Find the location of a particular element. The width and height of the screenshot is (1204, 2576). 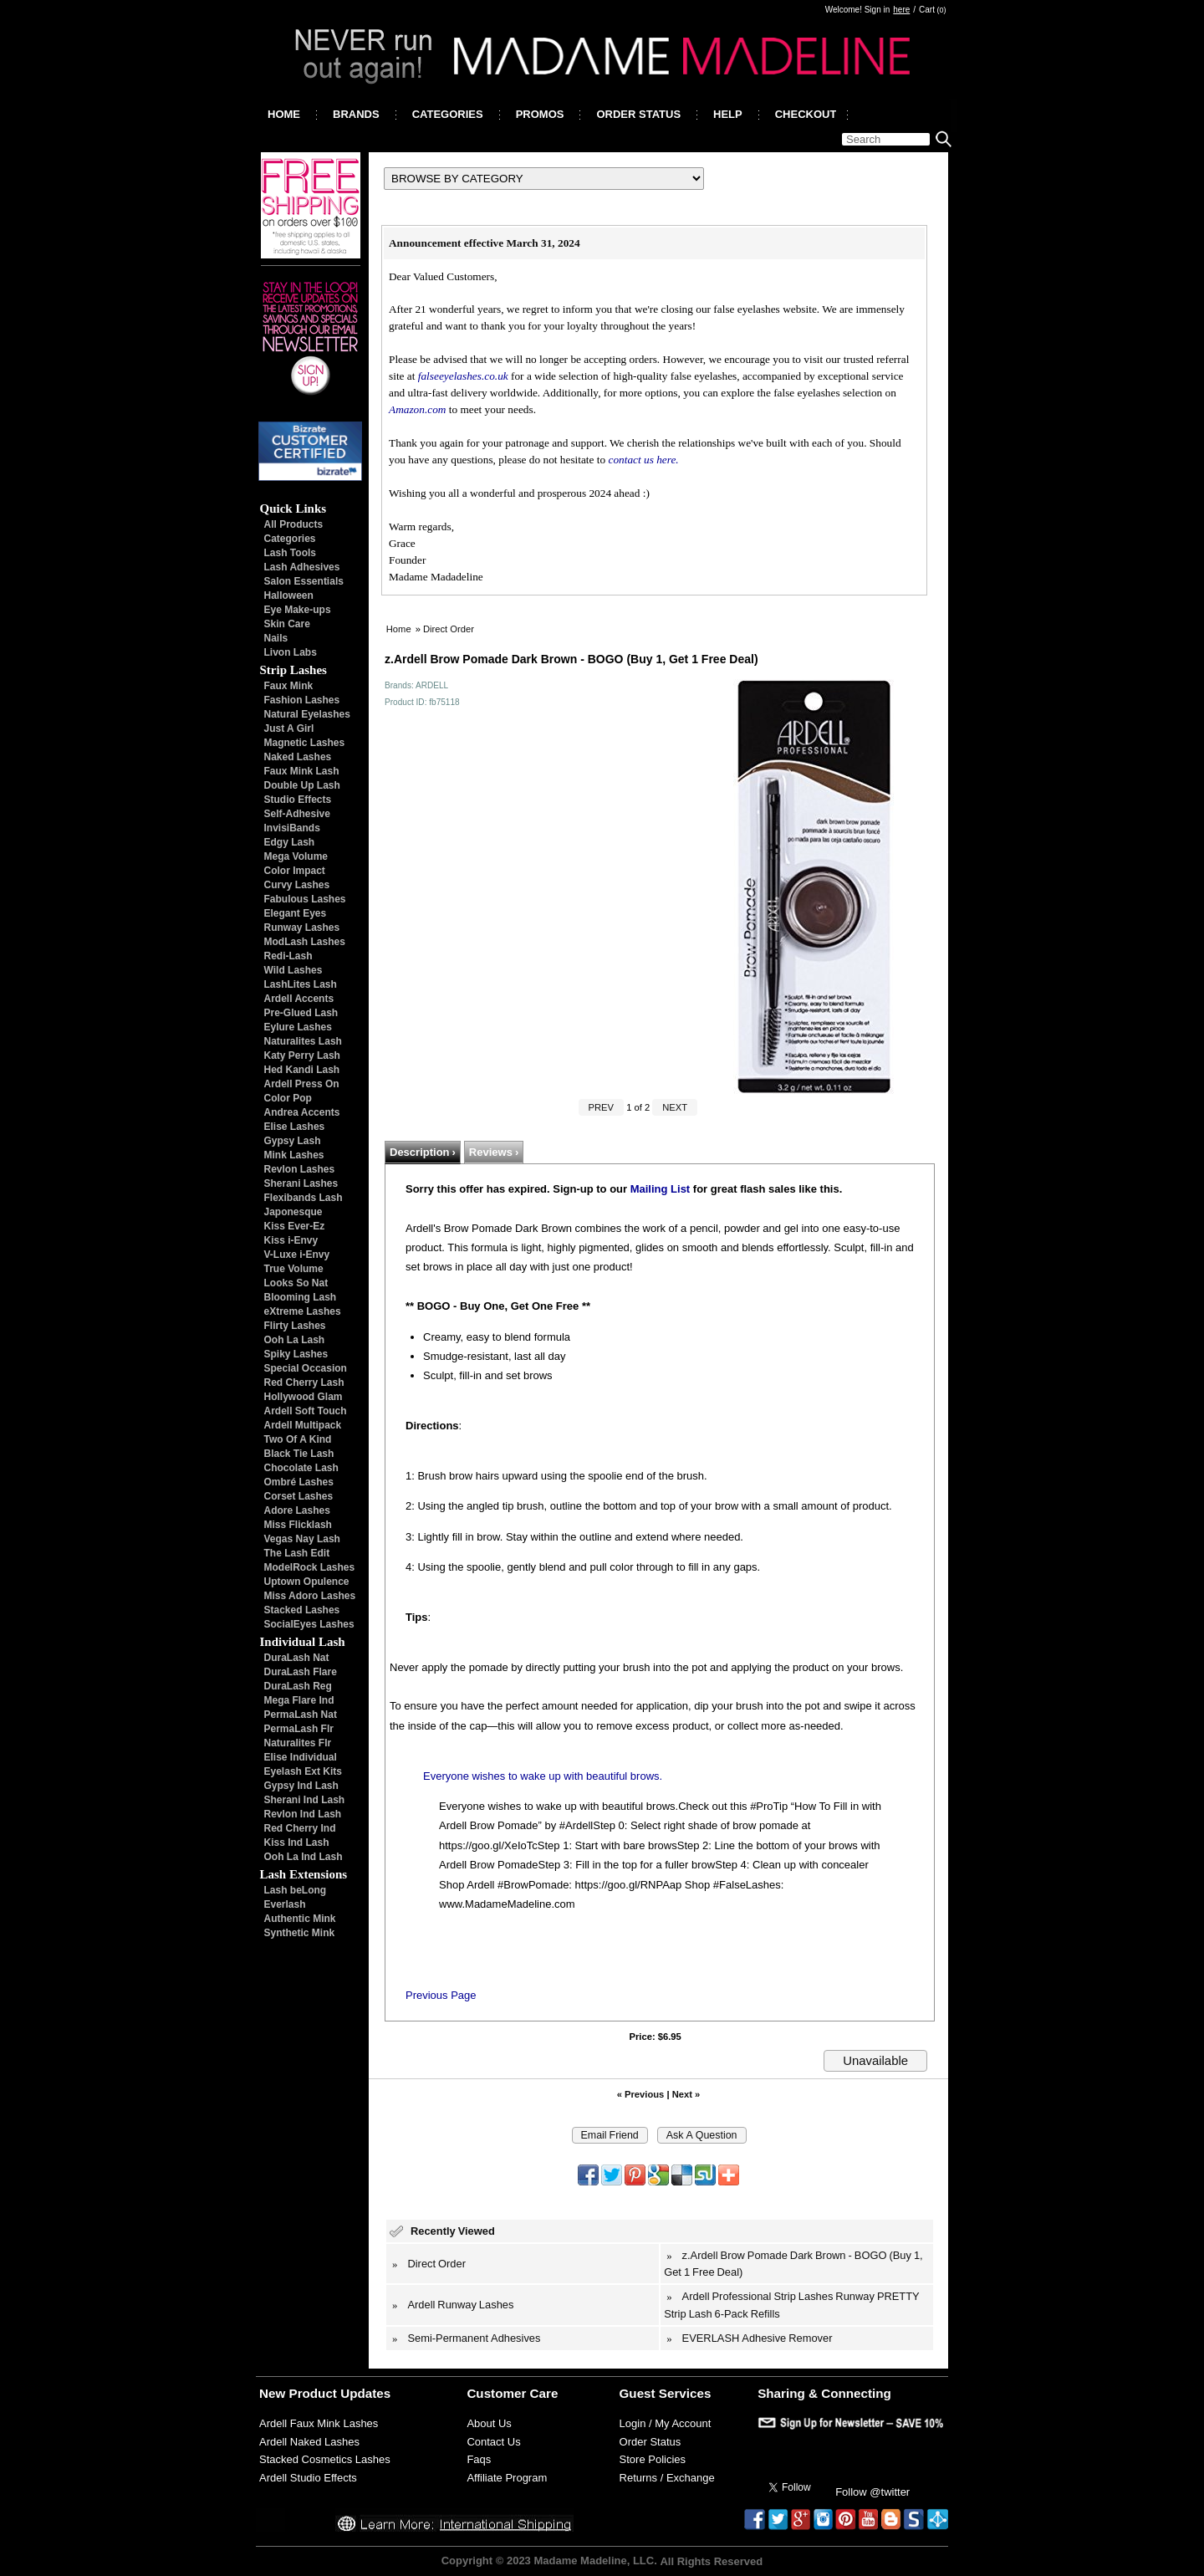

InvisiBands is located at coordinates (292, 828).